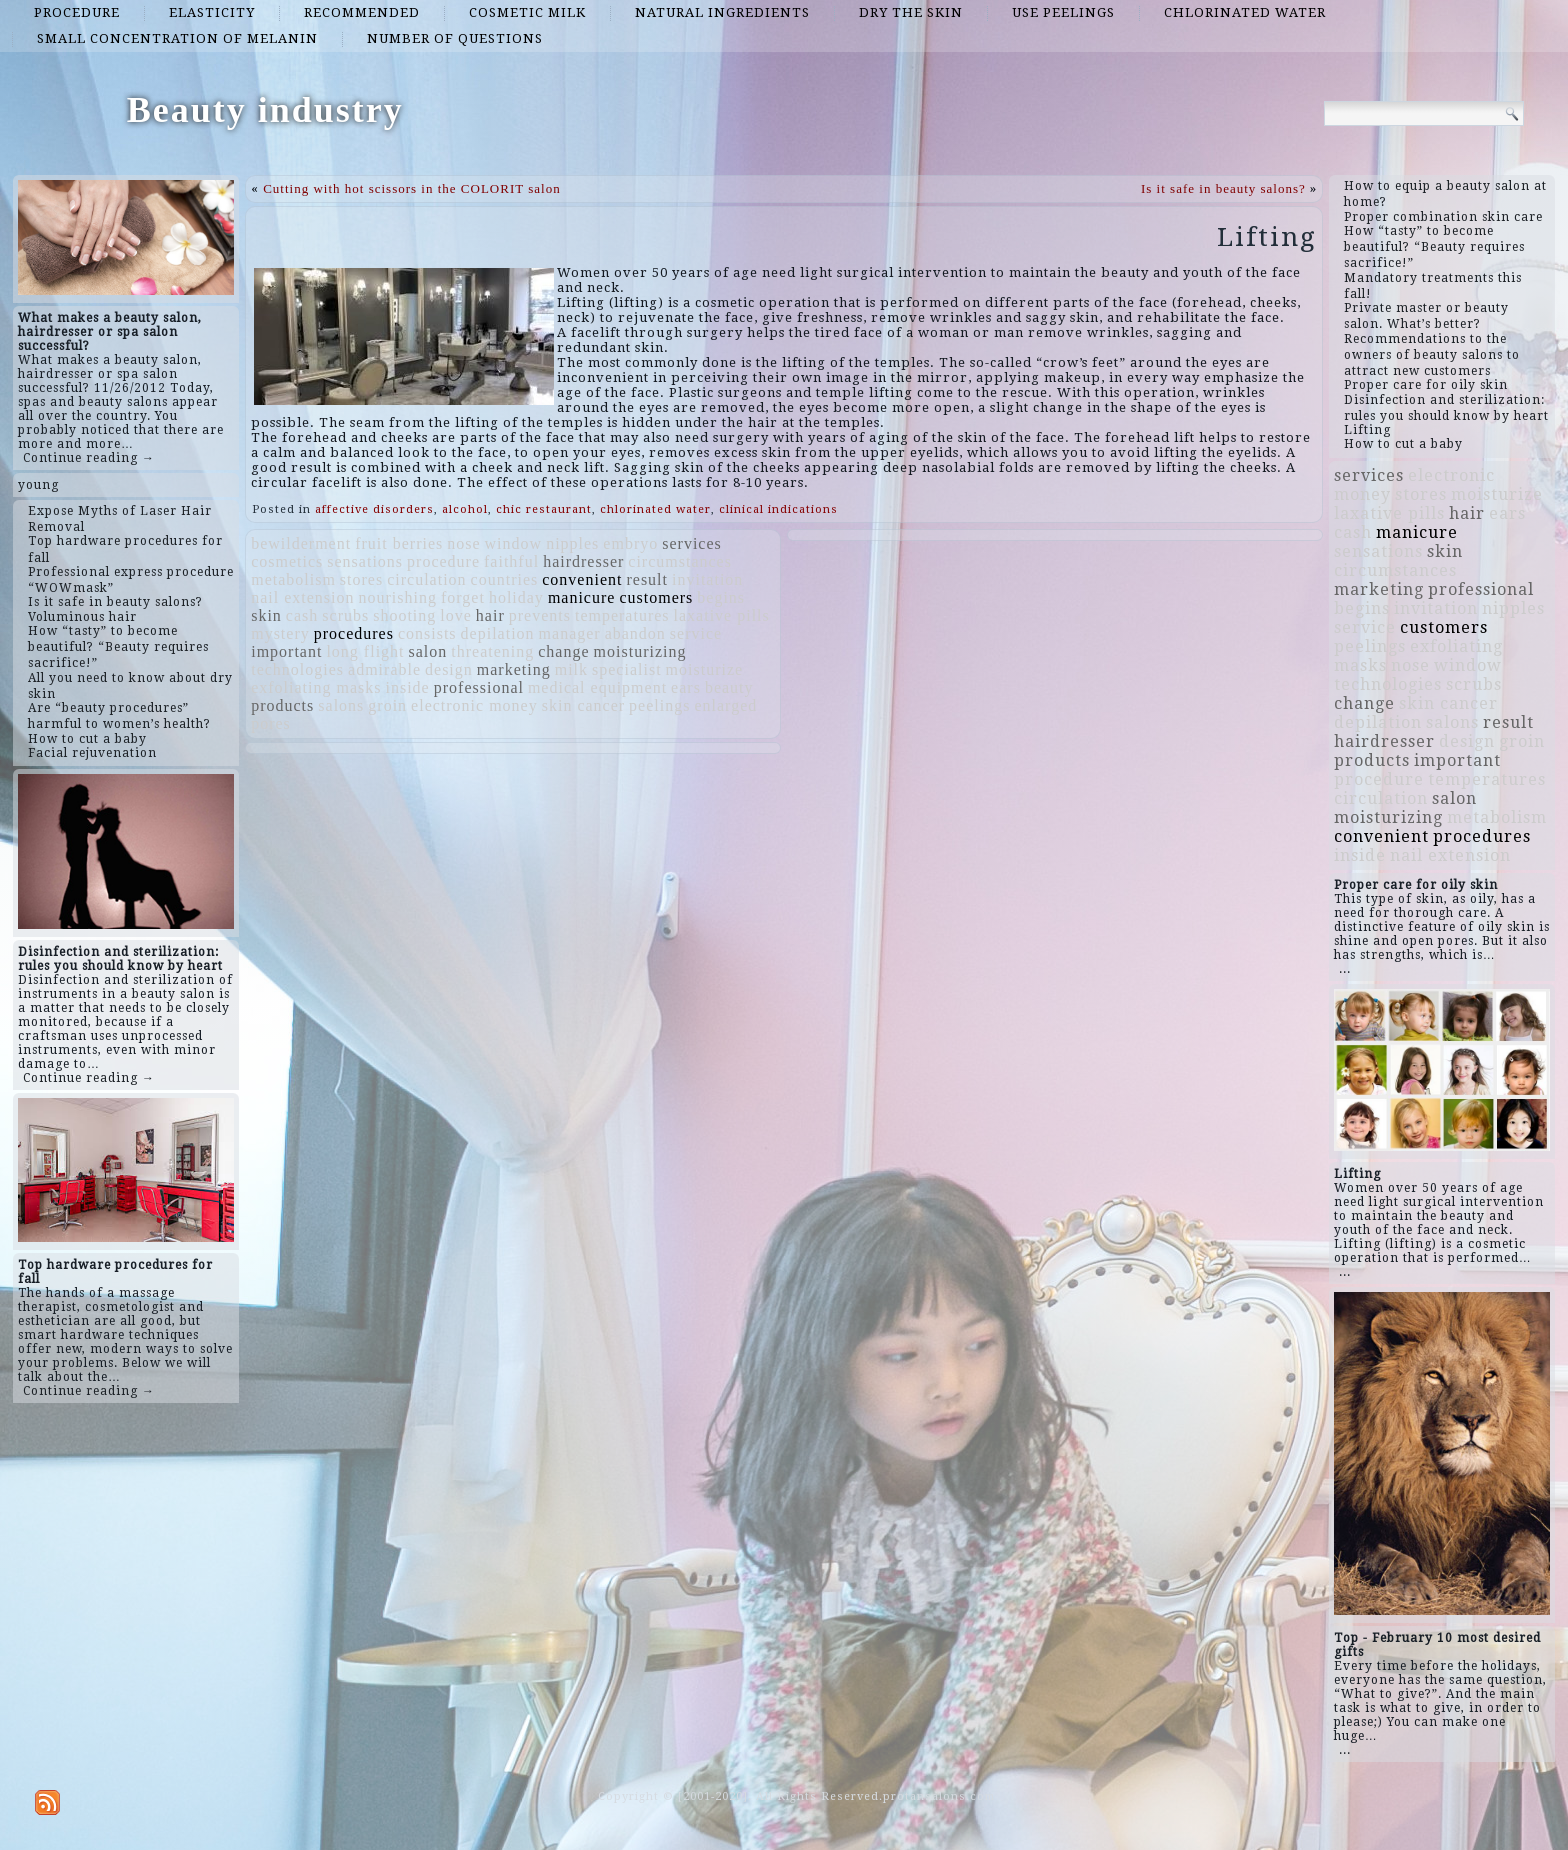 This screenshot has height=1850, width=1568. Describe the element at coordinates (362, 12) in the screenshot. I see `recommended` at that location.